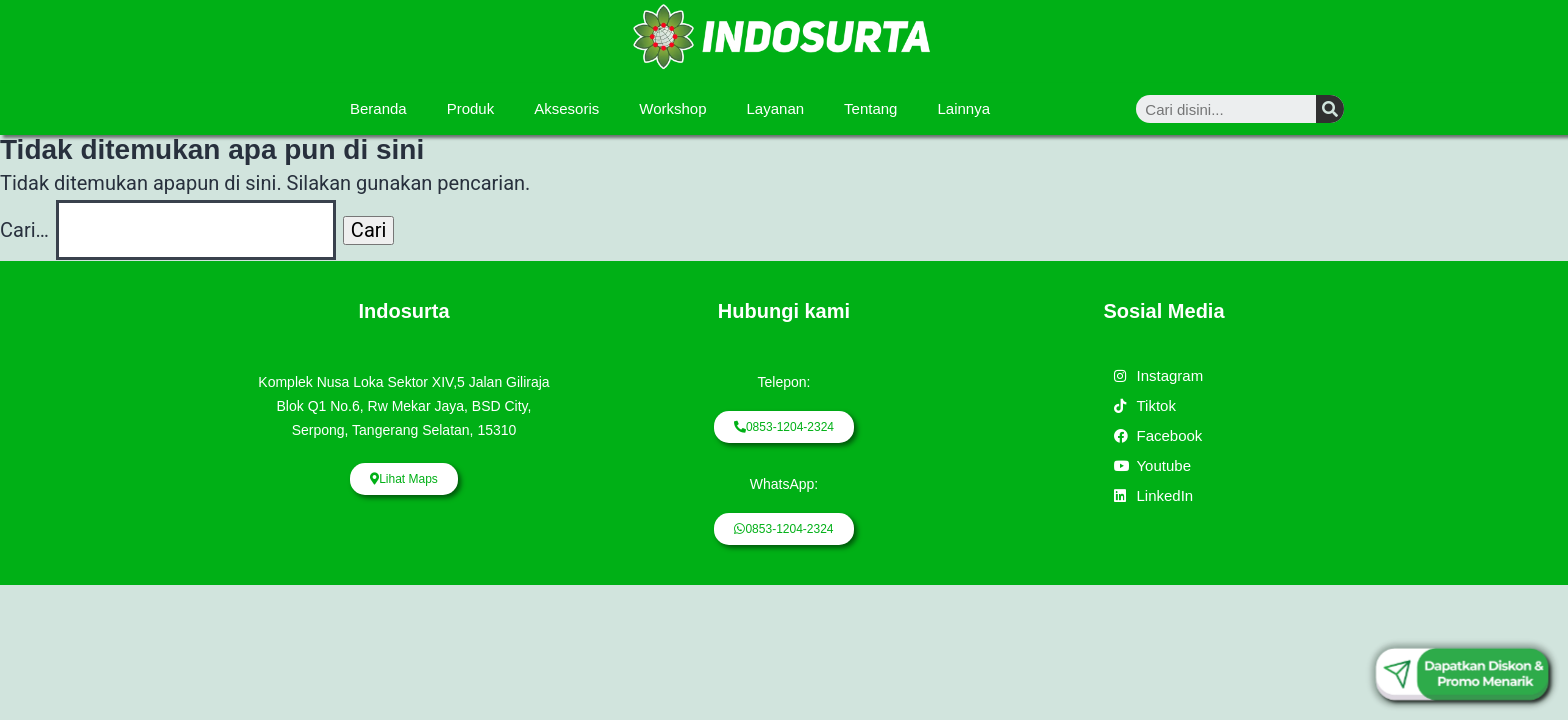 This screenshot has width=1568, height=720. I want to click on Workshop, so click(672, 108).